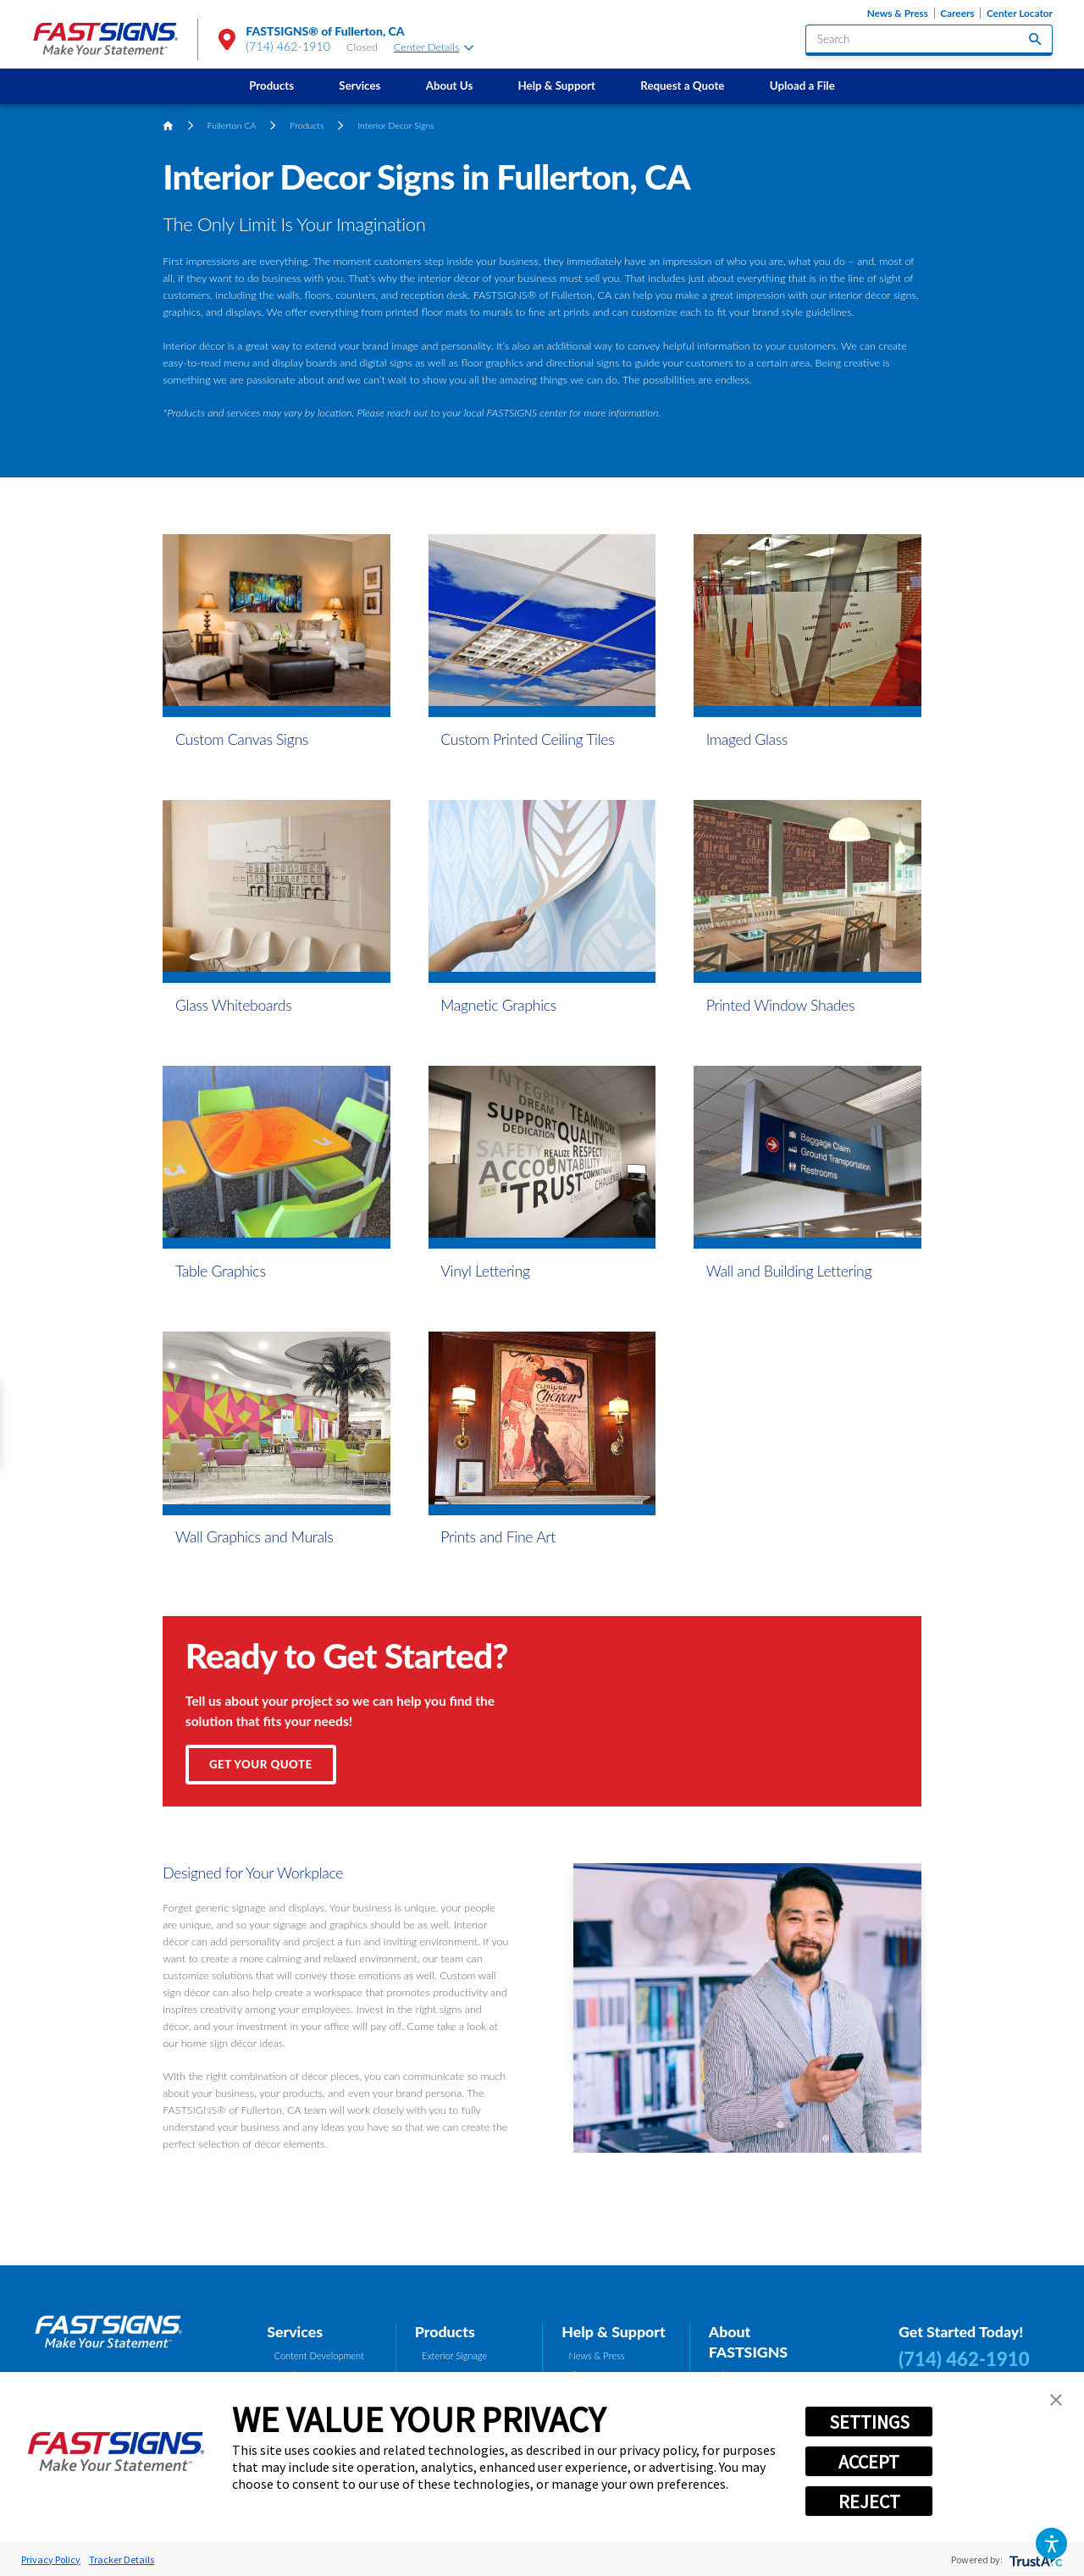  I want to click on (714) 462-1910, so click(288, 46).